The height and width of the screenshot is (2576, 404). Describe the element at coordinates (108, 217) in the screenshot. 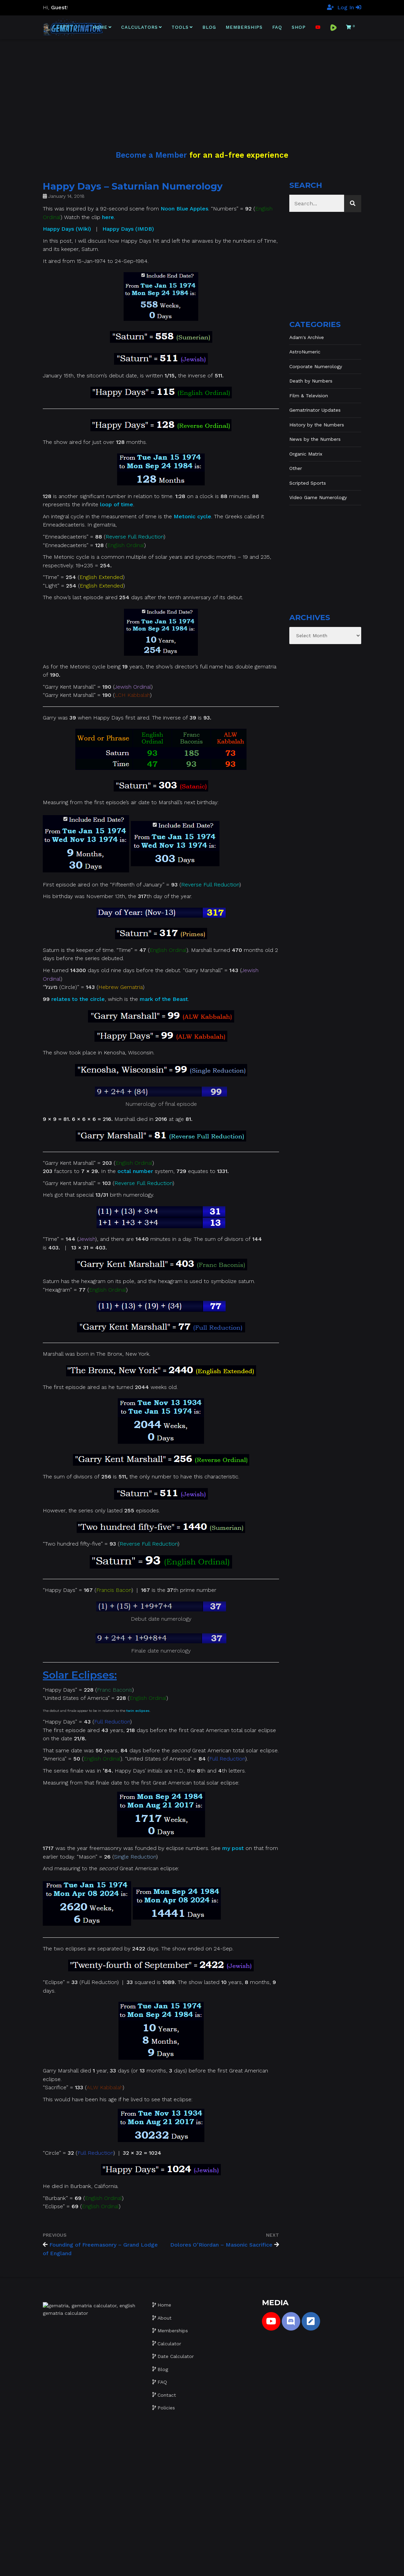

I see `here` at that location.